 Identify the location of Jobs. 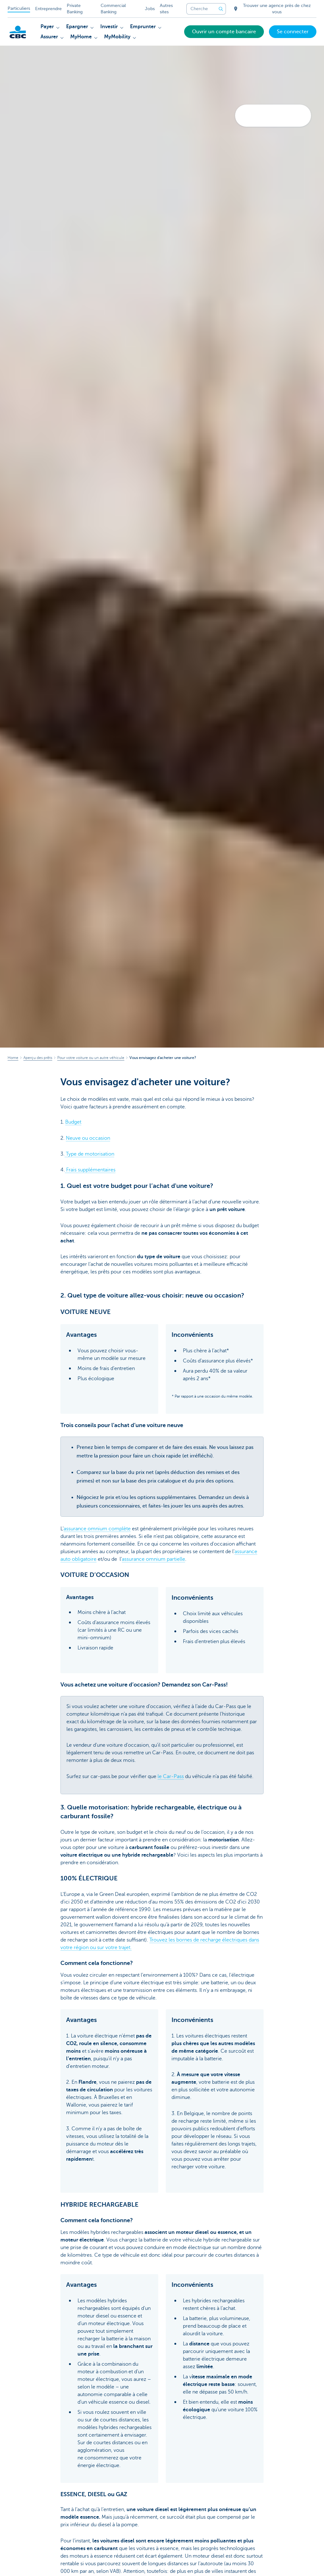
(150, 8).